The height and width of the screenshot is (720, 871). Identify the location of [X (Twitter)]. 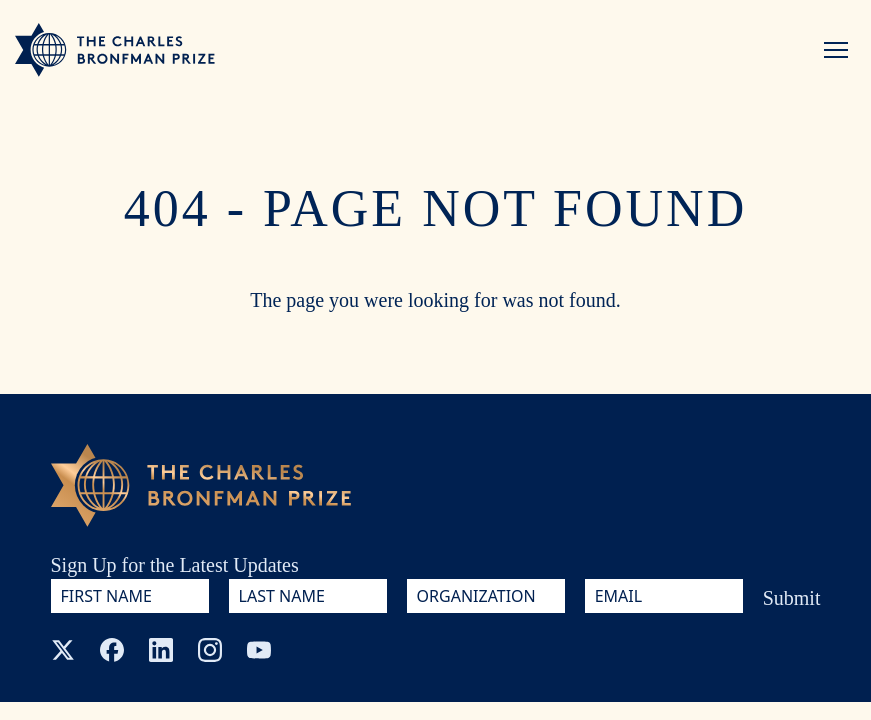
(63, 650).